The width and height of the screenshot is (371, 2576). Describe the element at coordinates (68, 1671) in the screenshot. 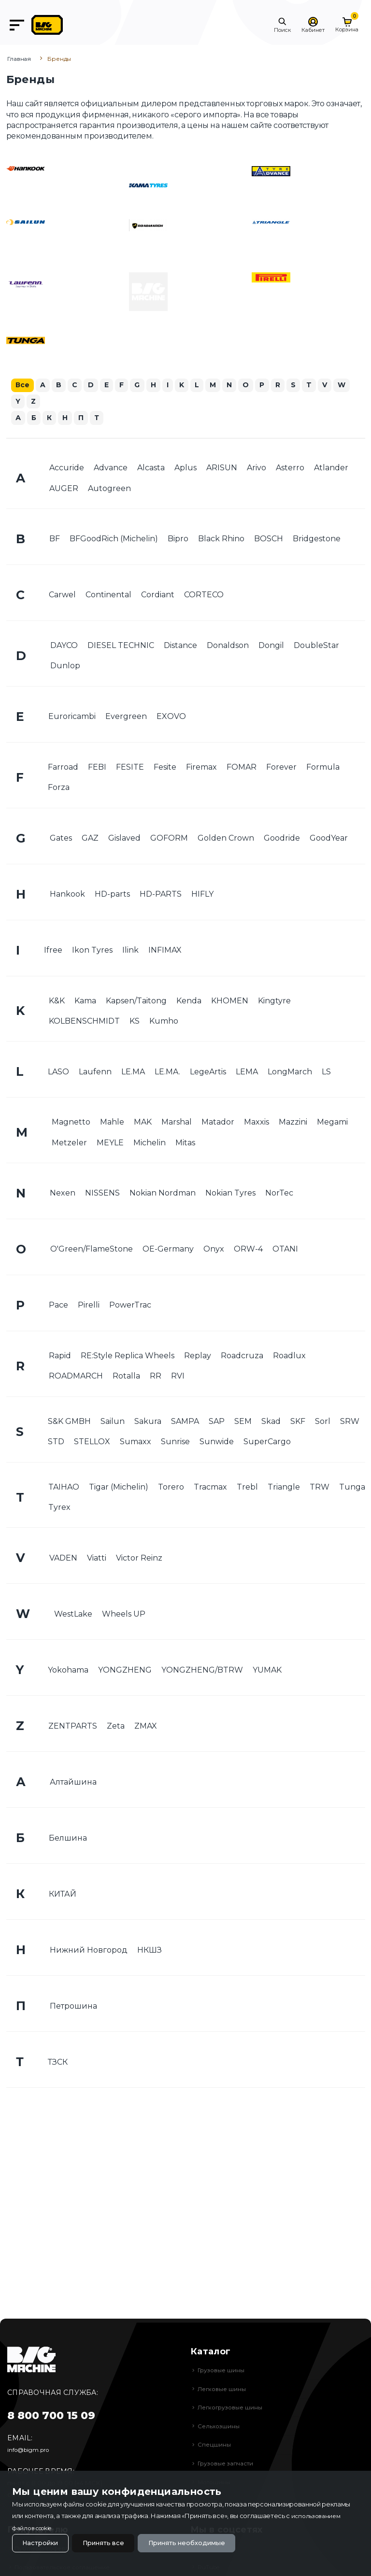

I see `Yokohama` at that location.